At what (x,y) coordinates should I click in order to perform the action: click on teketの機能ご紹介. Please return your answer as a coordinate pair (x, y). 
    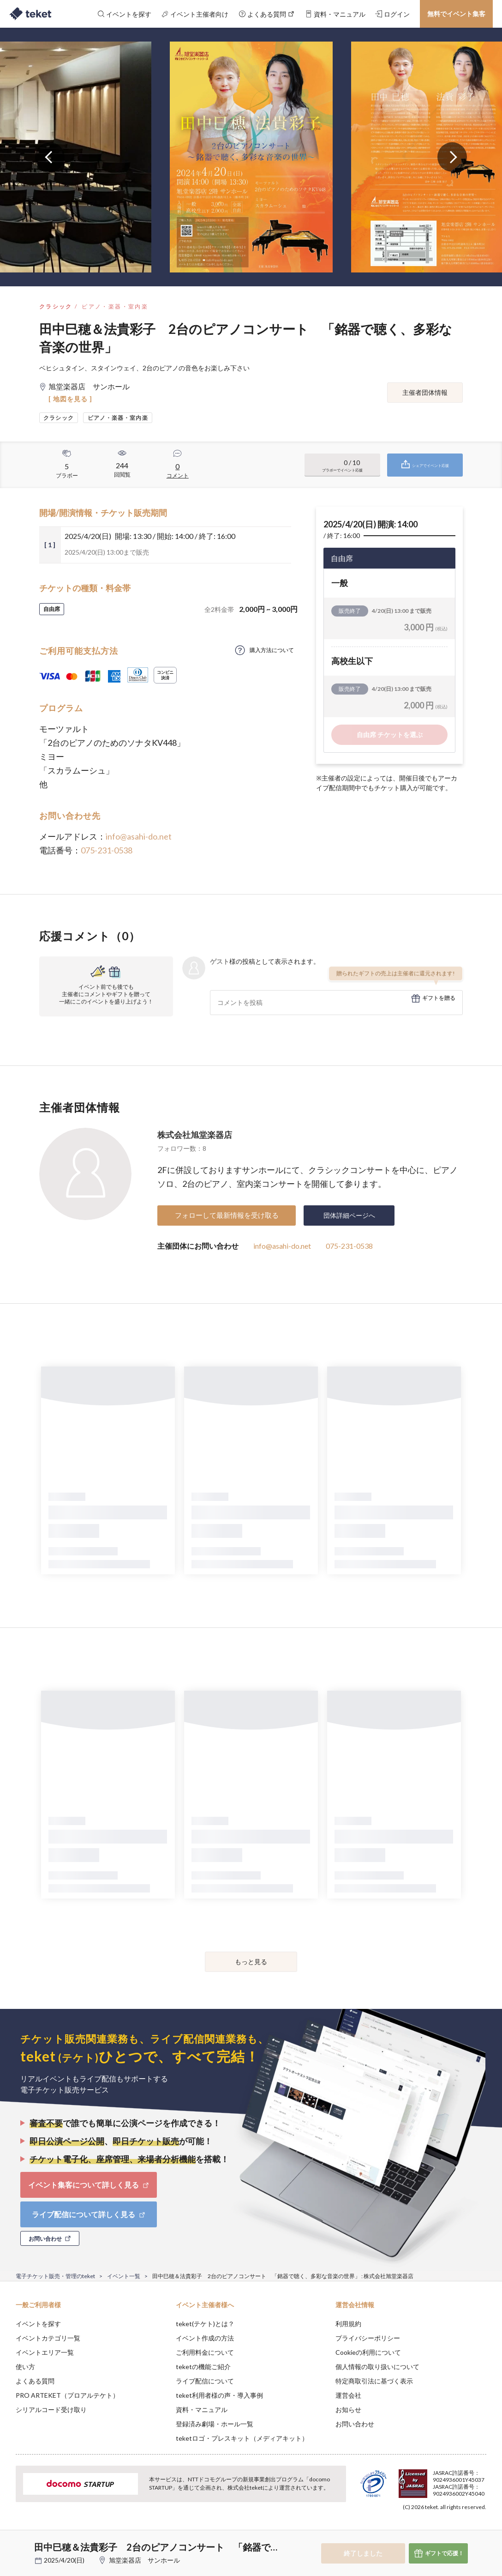
    Looking at the image, I should click on (203, 2366).